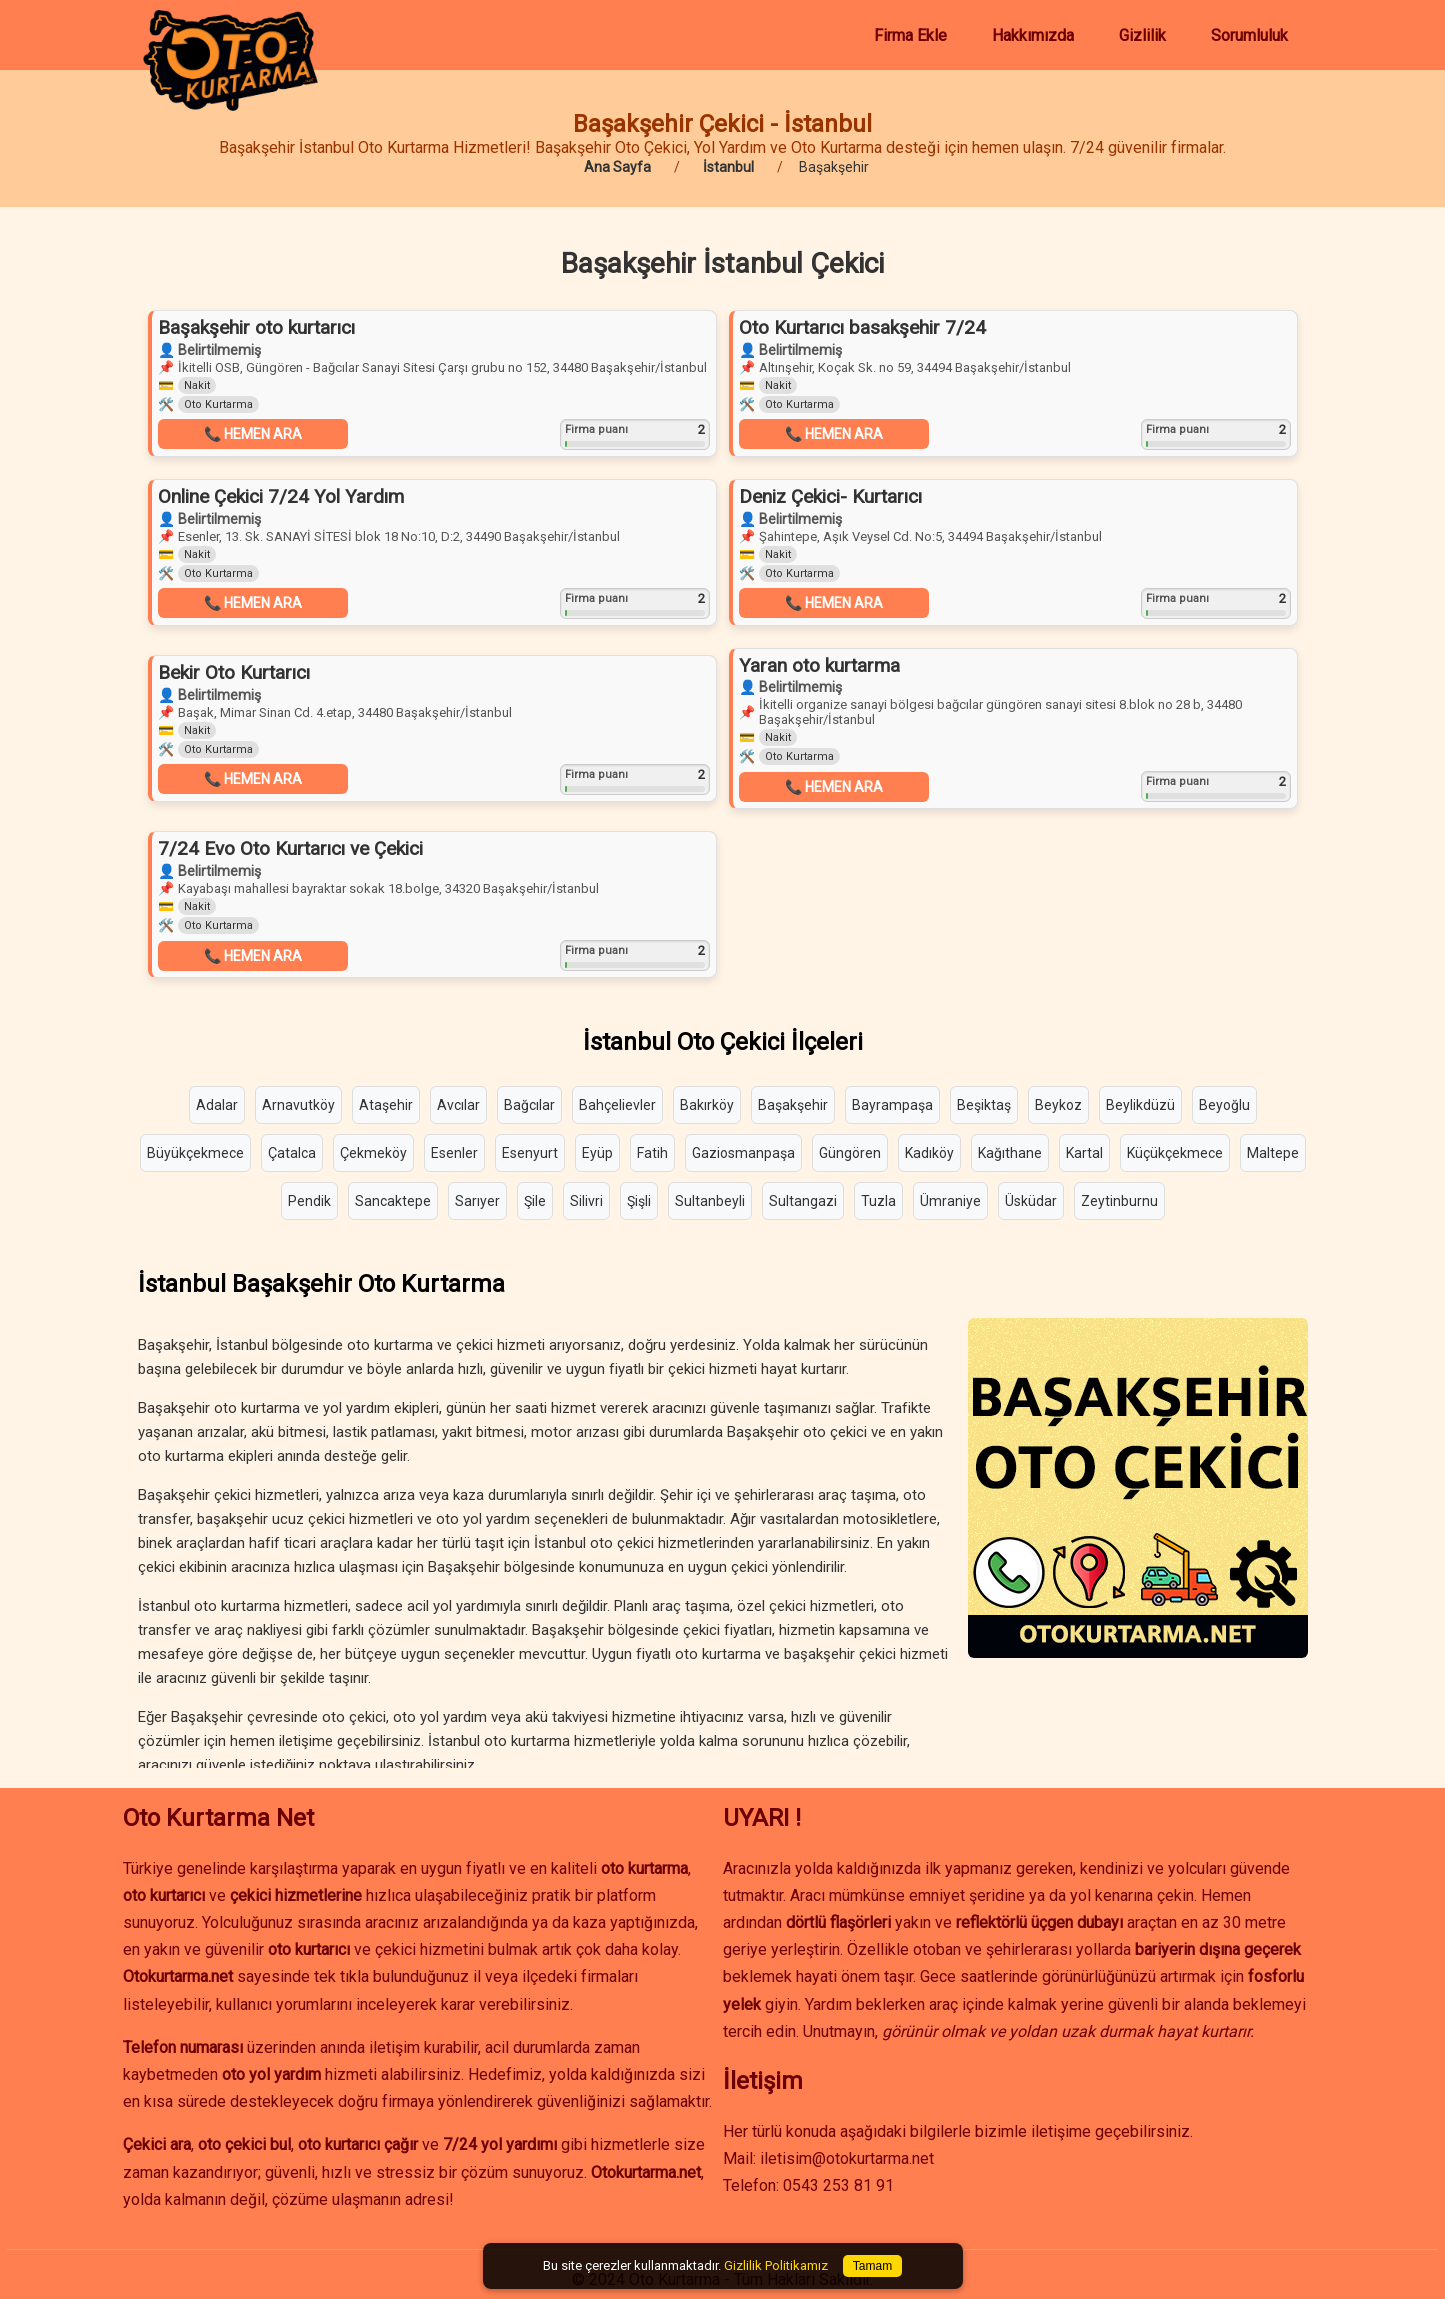  Describe the element at coordinates (1142, 35) in the screenshot. I see `Gizlilik` at that location.